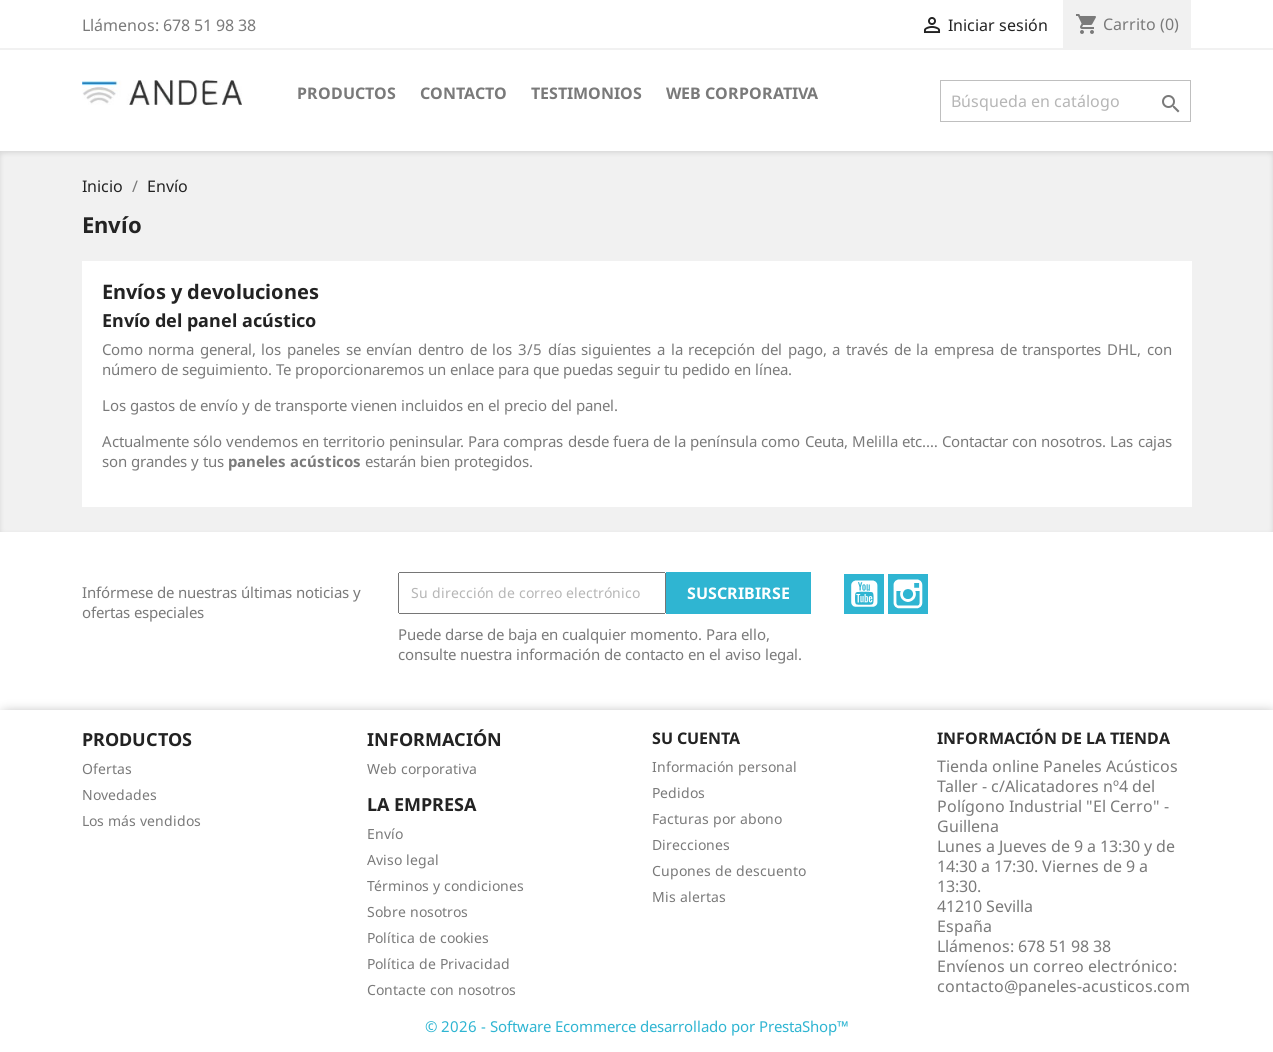 This screenshot has width=1273, height=1052. Describe the element at coordinates (428, 937) in the screenshot. I see `Política de cookies` at that location.